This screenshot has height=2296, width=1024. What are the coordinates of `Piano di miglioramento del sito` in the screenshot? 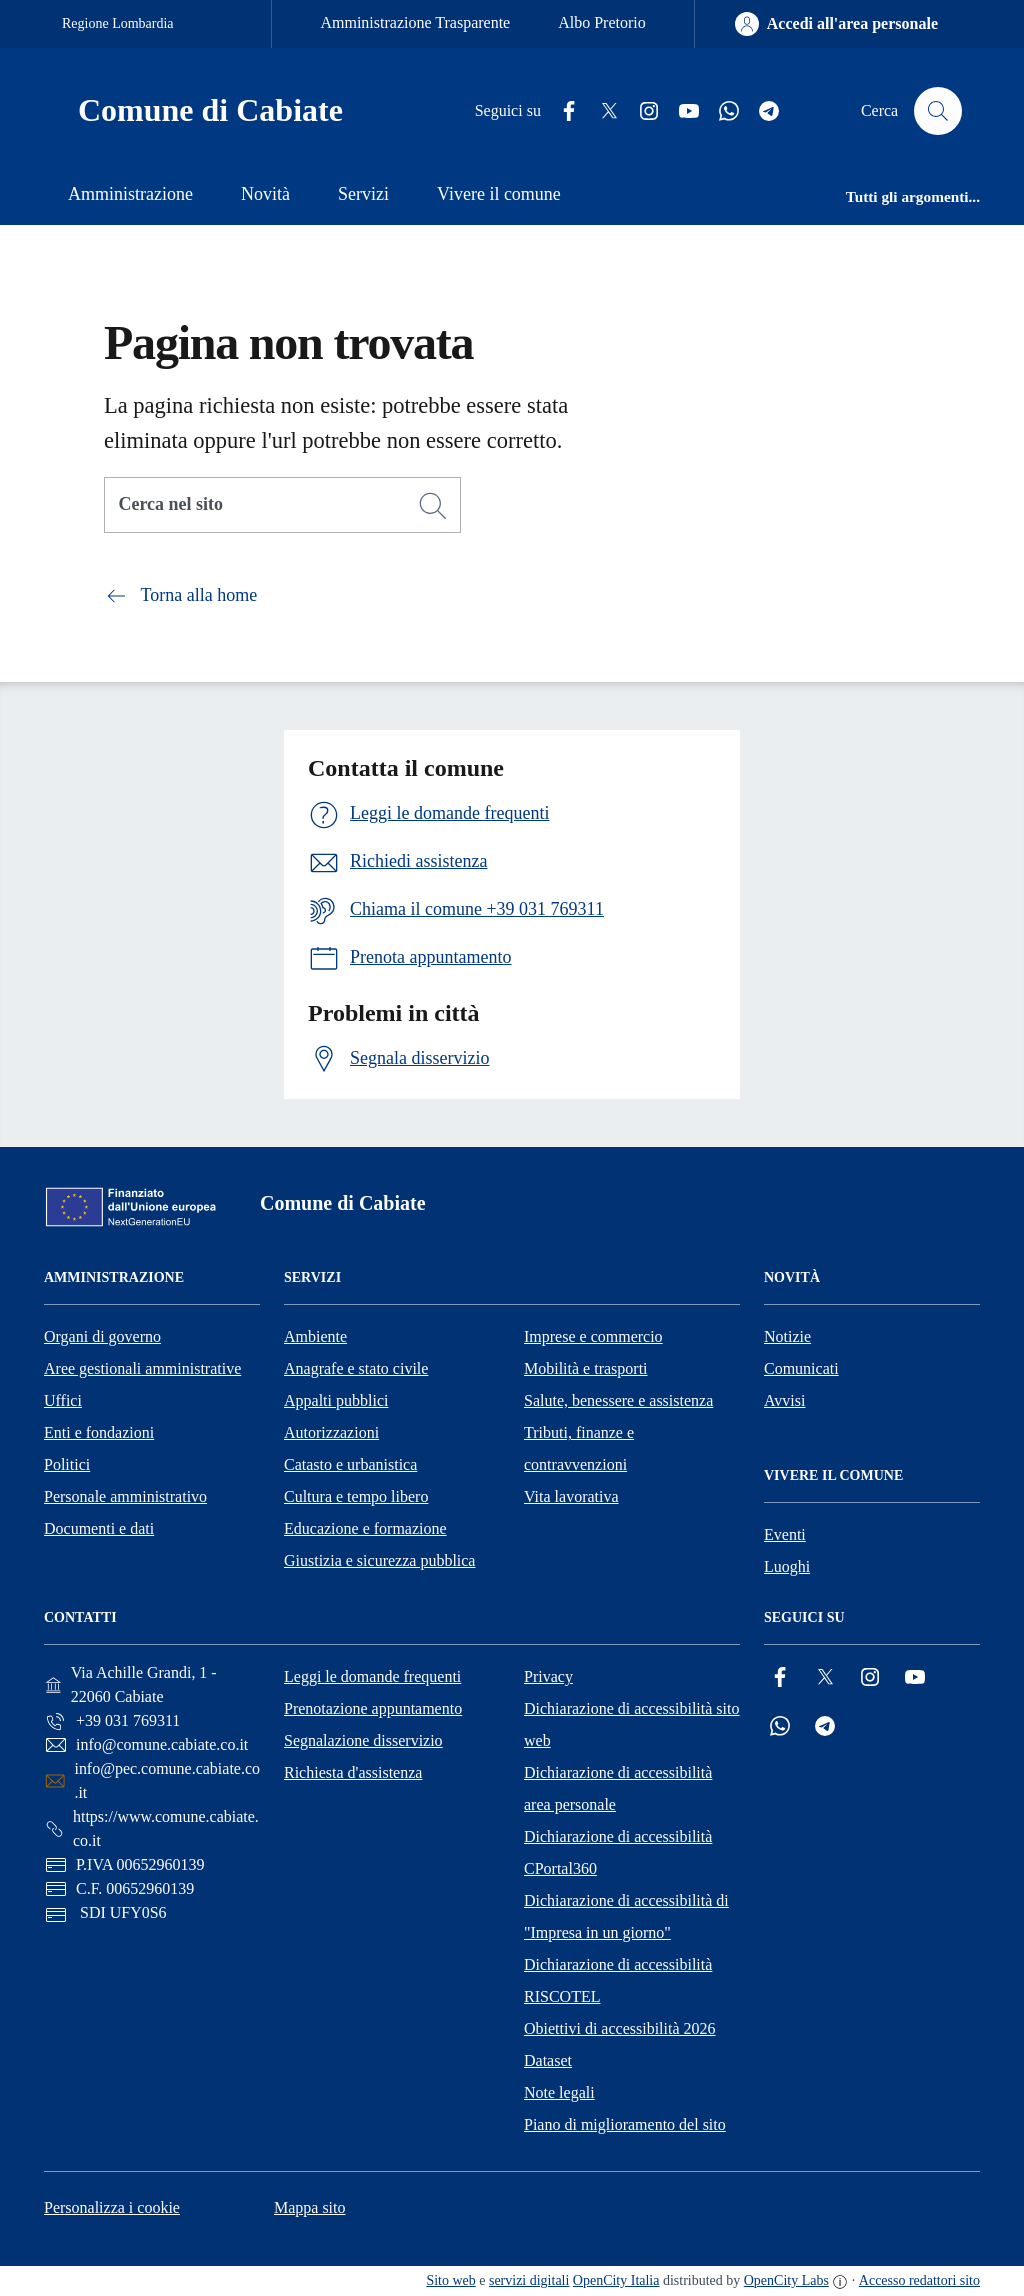 It's located at (625, 2124).